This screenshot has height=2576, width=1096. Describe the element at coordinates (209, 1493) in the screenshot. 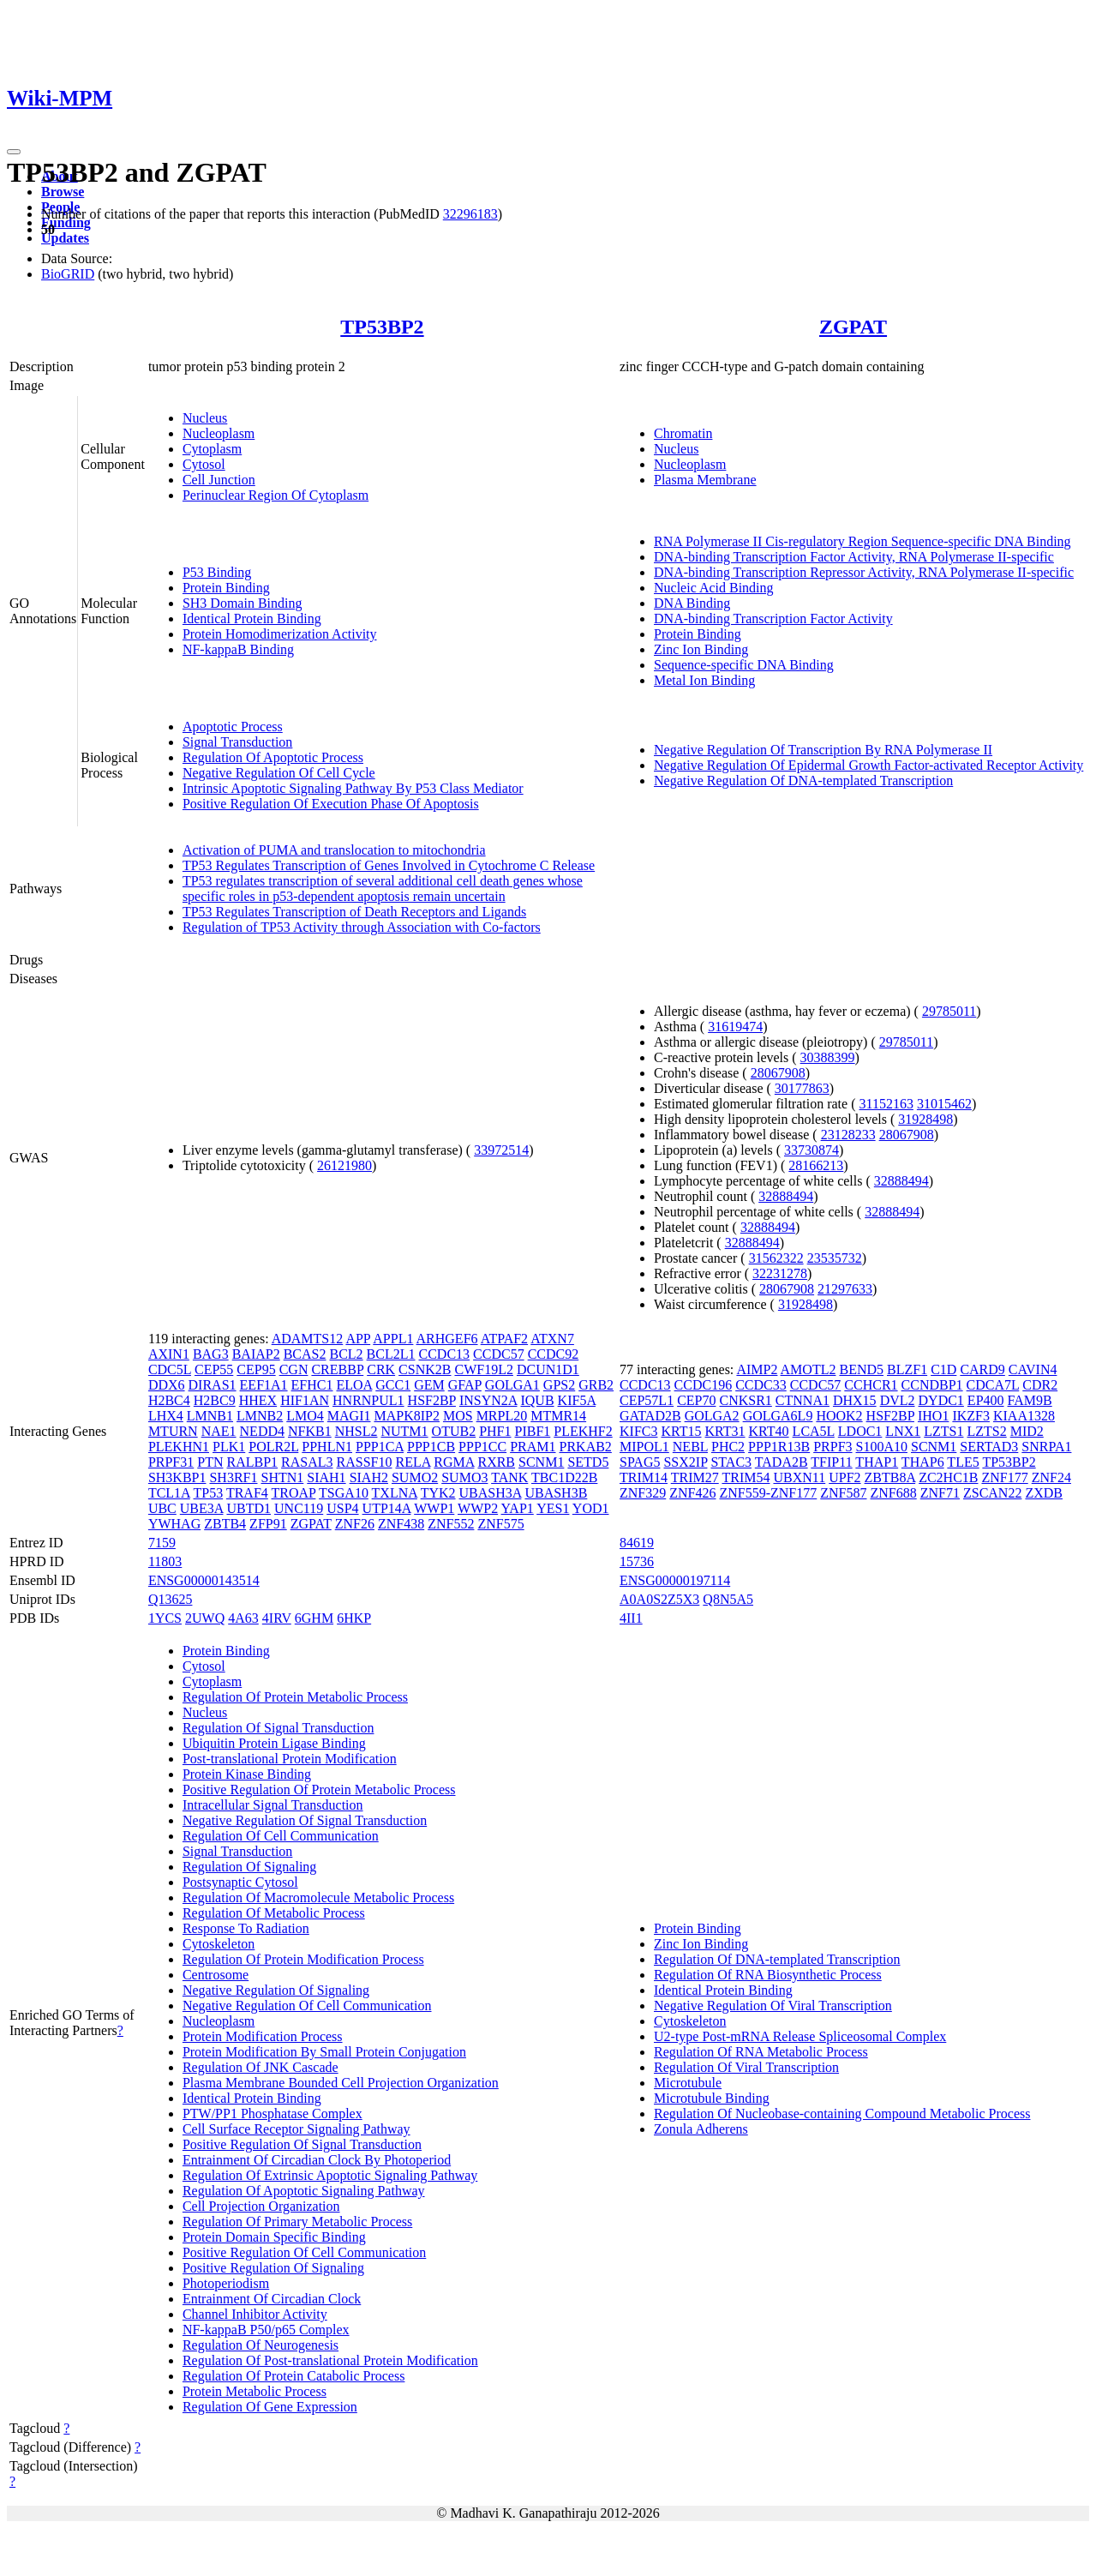

I see `TP53` at that location.